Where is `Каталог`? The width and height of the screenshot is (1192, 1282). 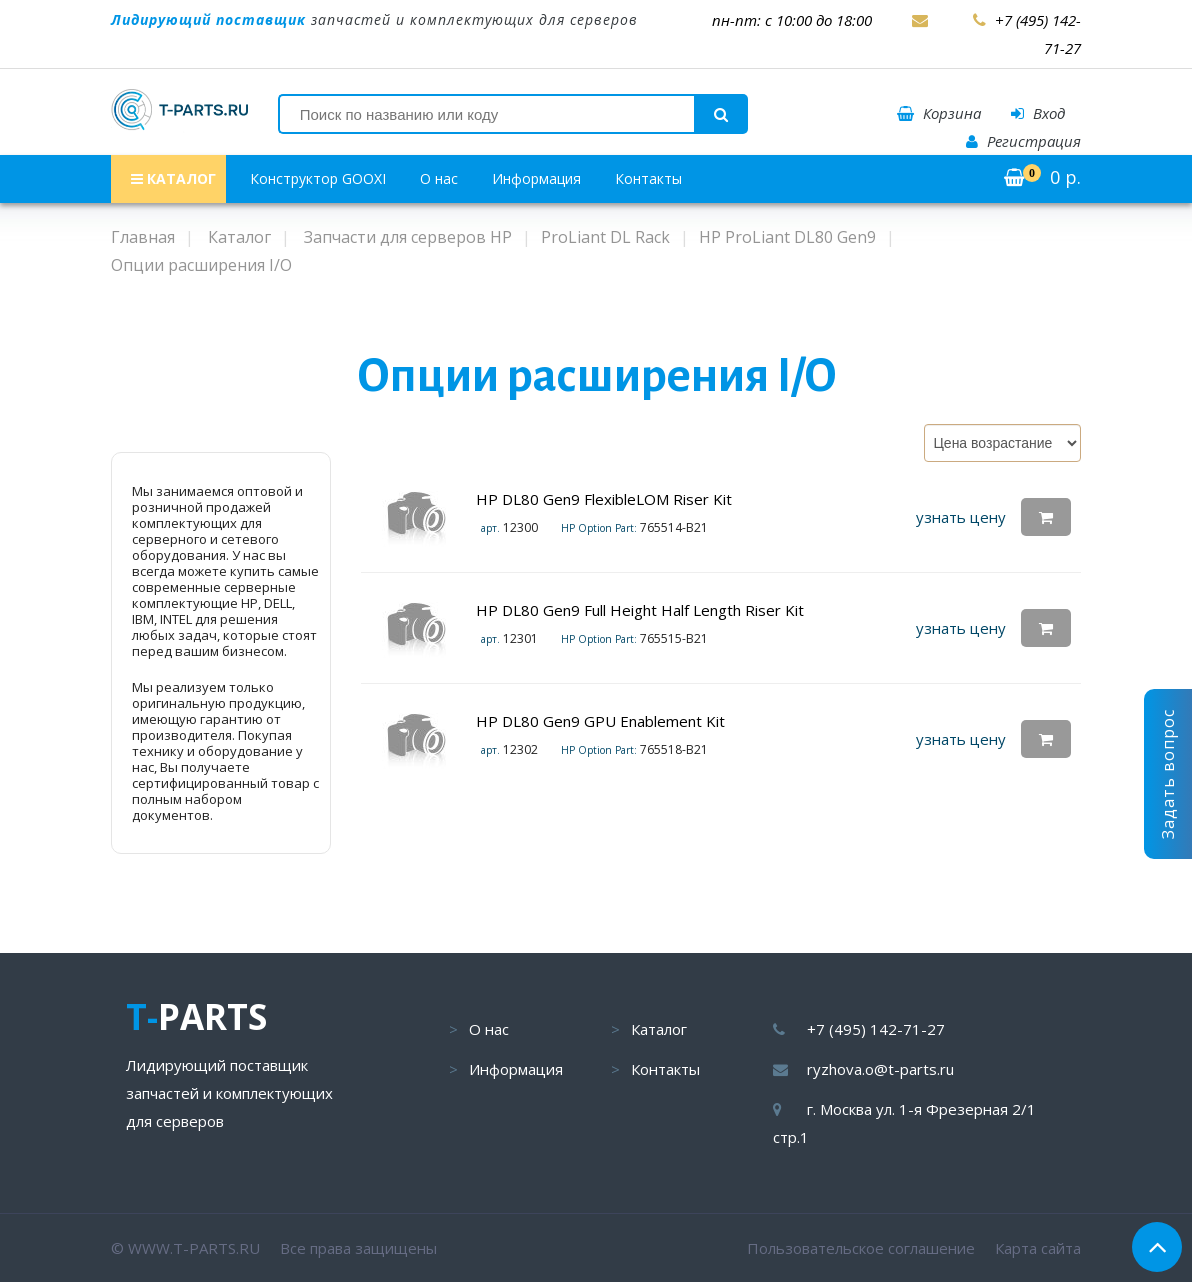 Каталог is located at coordinates (659, 1029).